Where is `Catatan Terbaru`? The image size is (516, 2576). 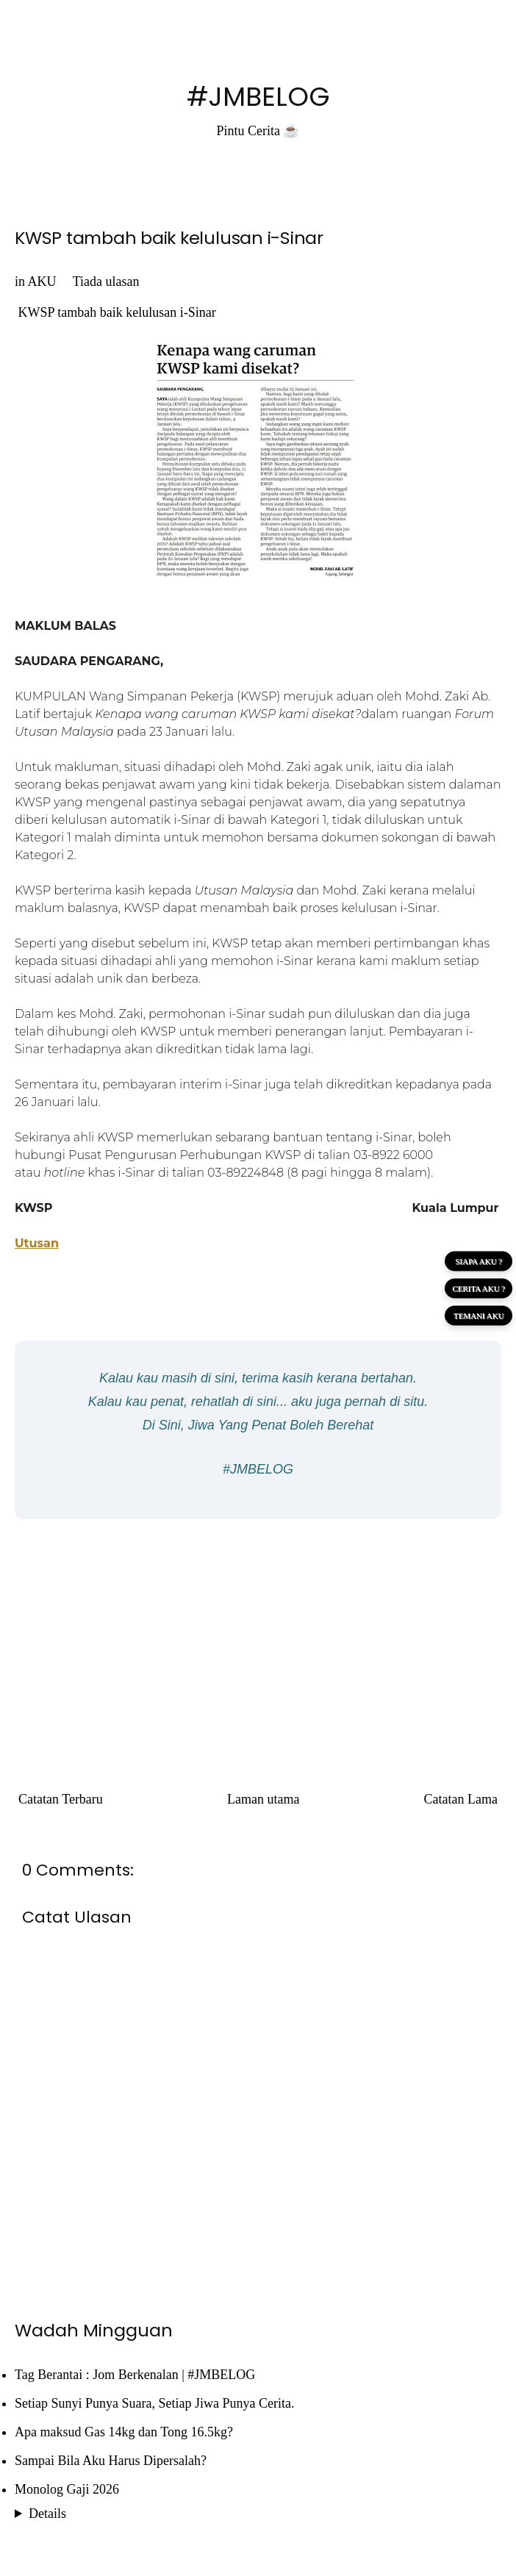
Catatan Terbaru is located at coordinates (60, 1799).